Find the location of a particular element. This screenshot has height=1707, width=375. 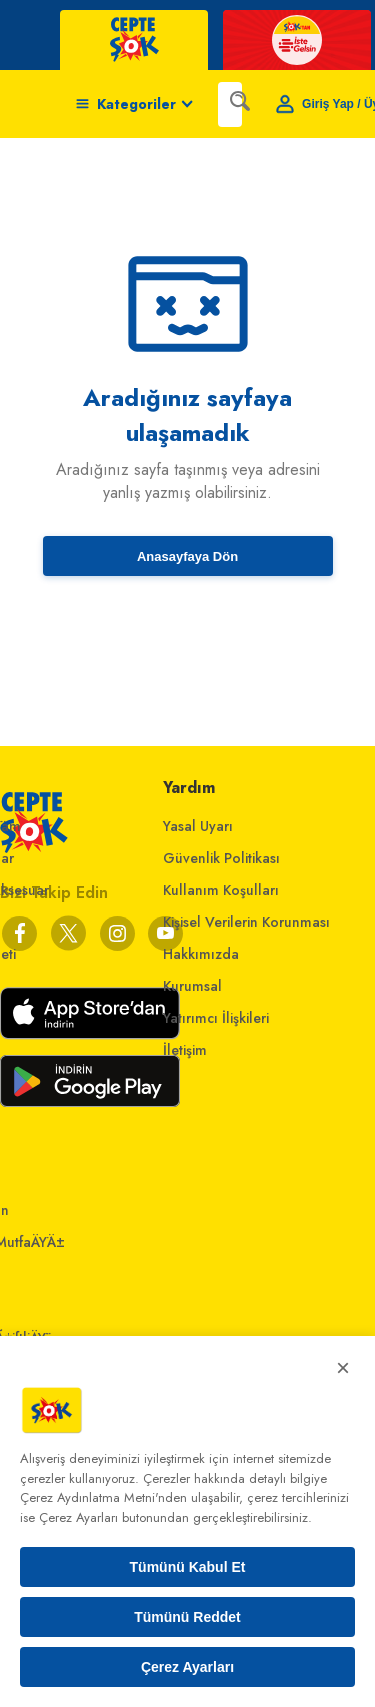

Yasal Uyarı is located at coordinates (198, 826).